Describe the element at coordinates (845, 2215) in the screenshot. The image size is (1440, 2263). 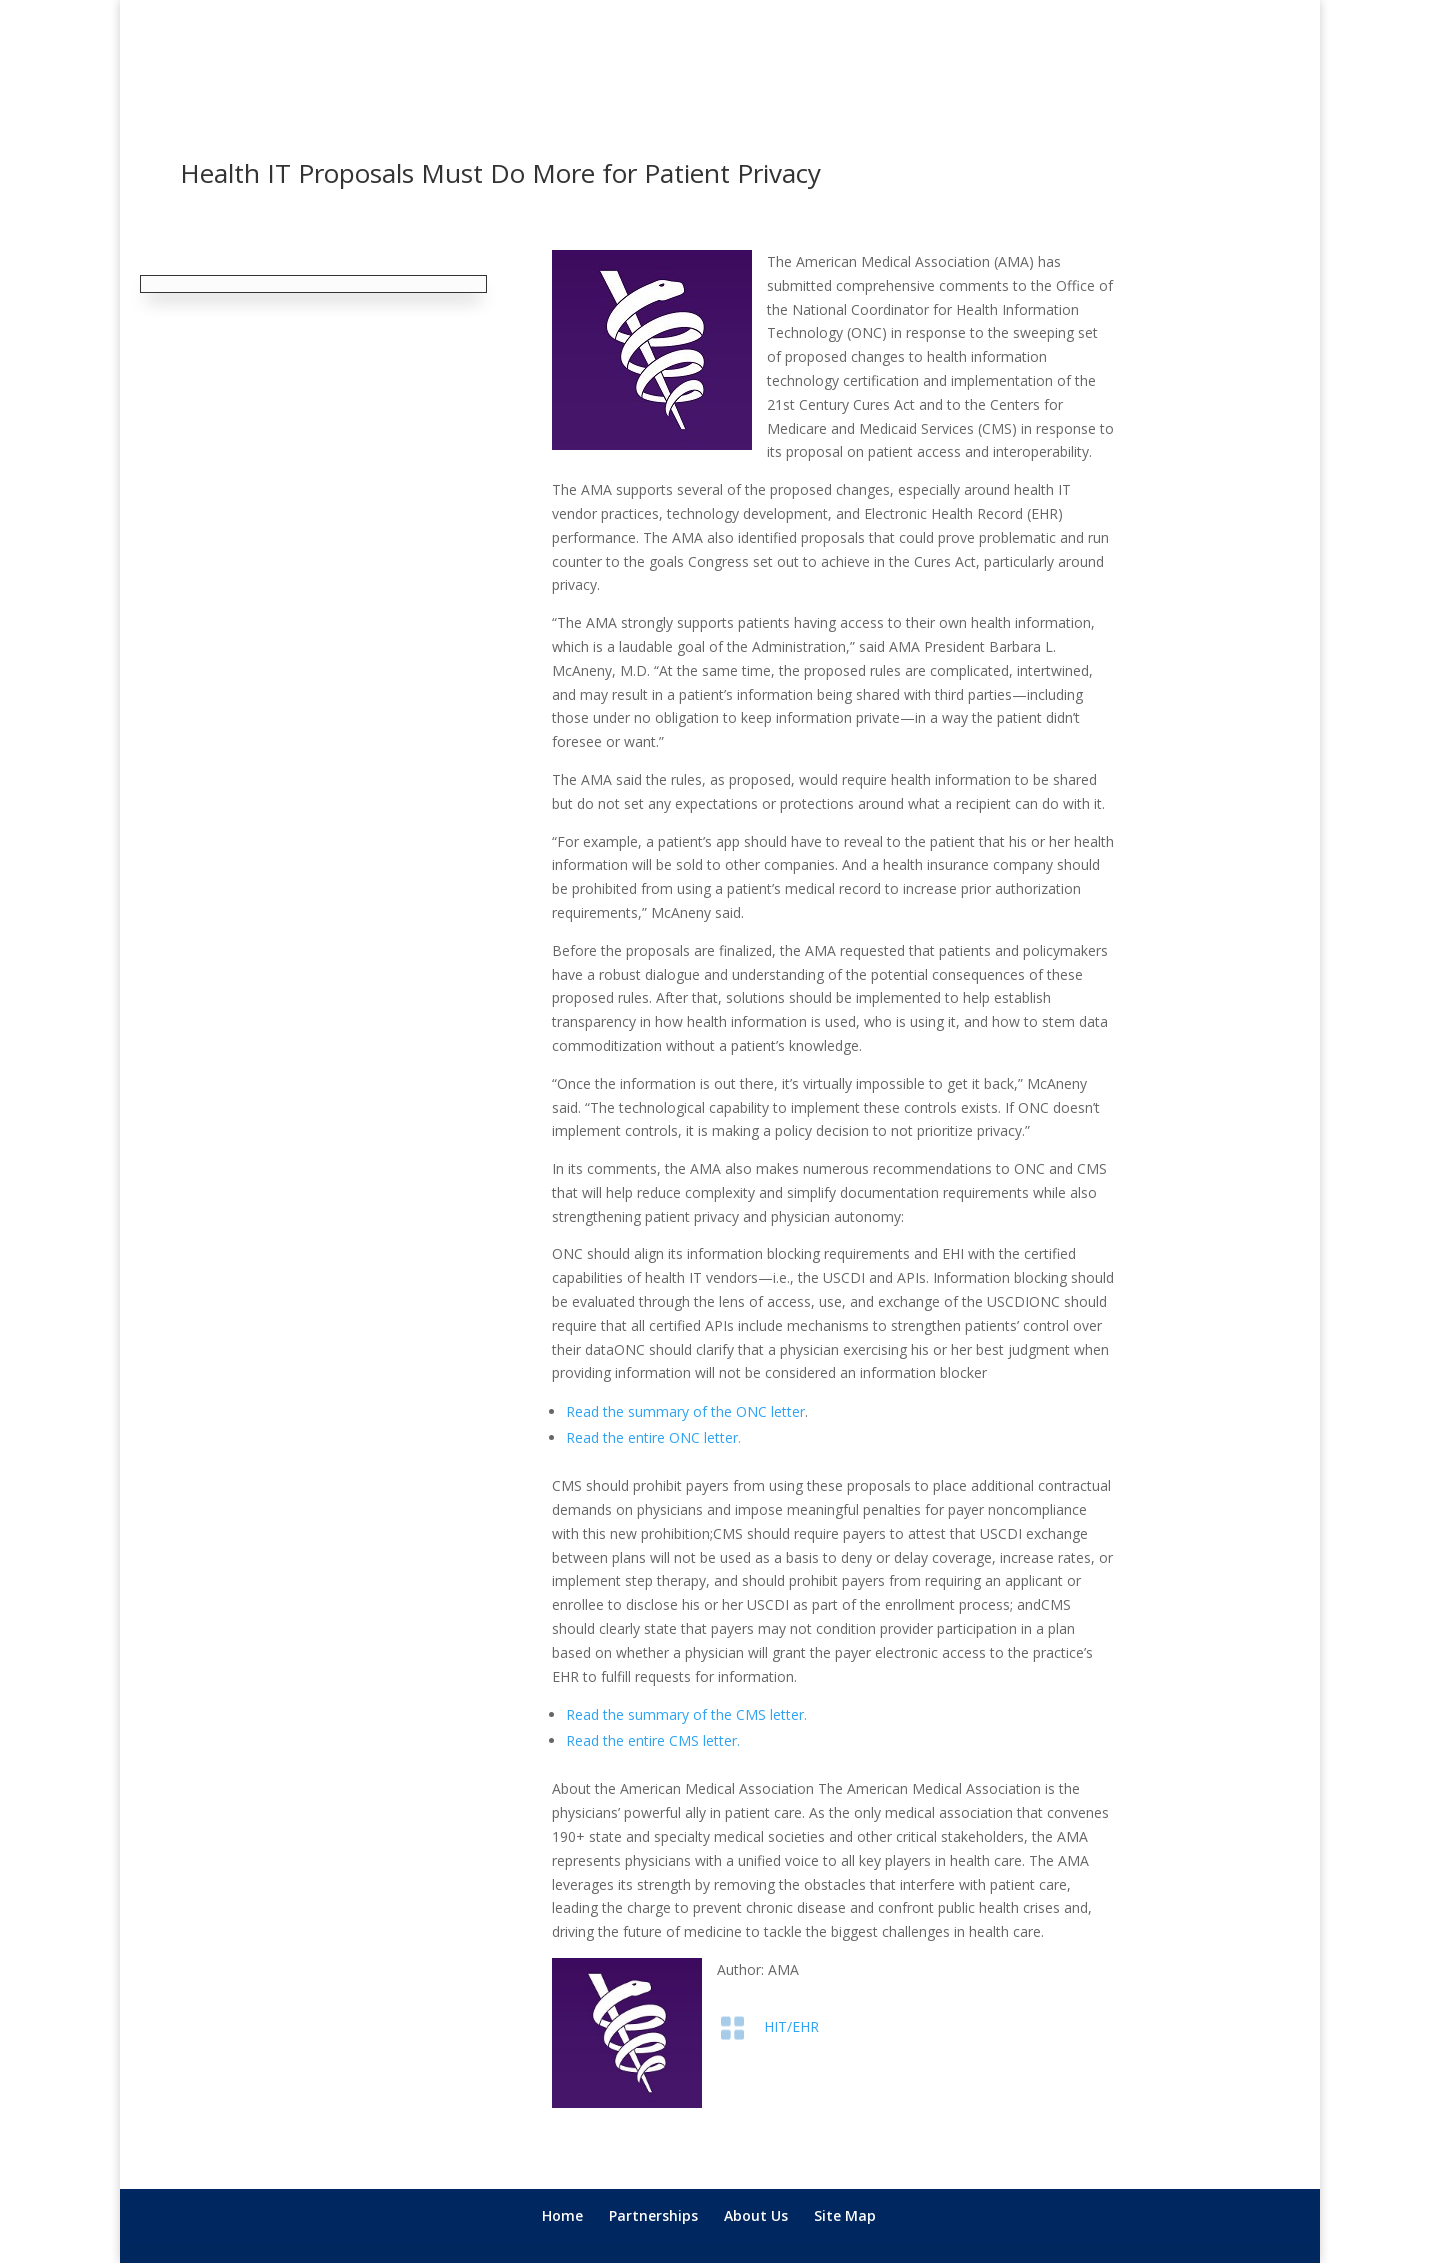
I see `Site Map` at that location.